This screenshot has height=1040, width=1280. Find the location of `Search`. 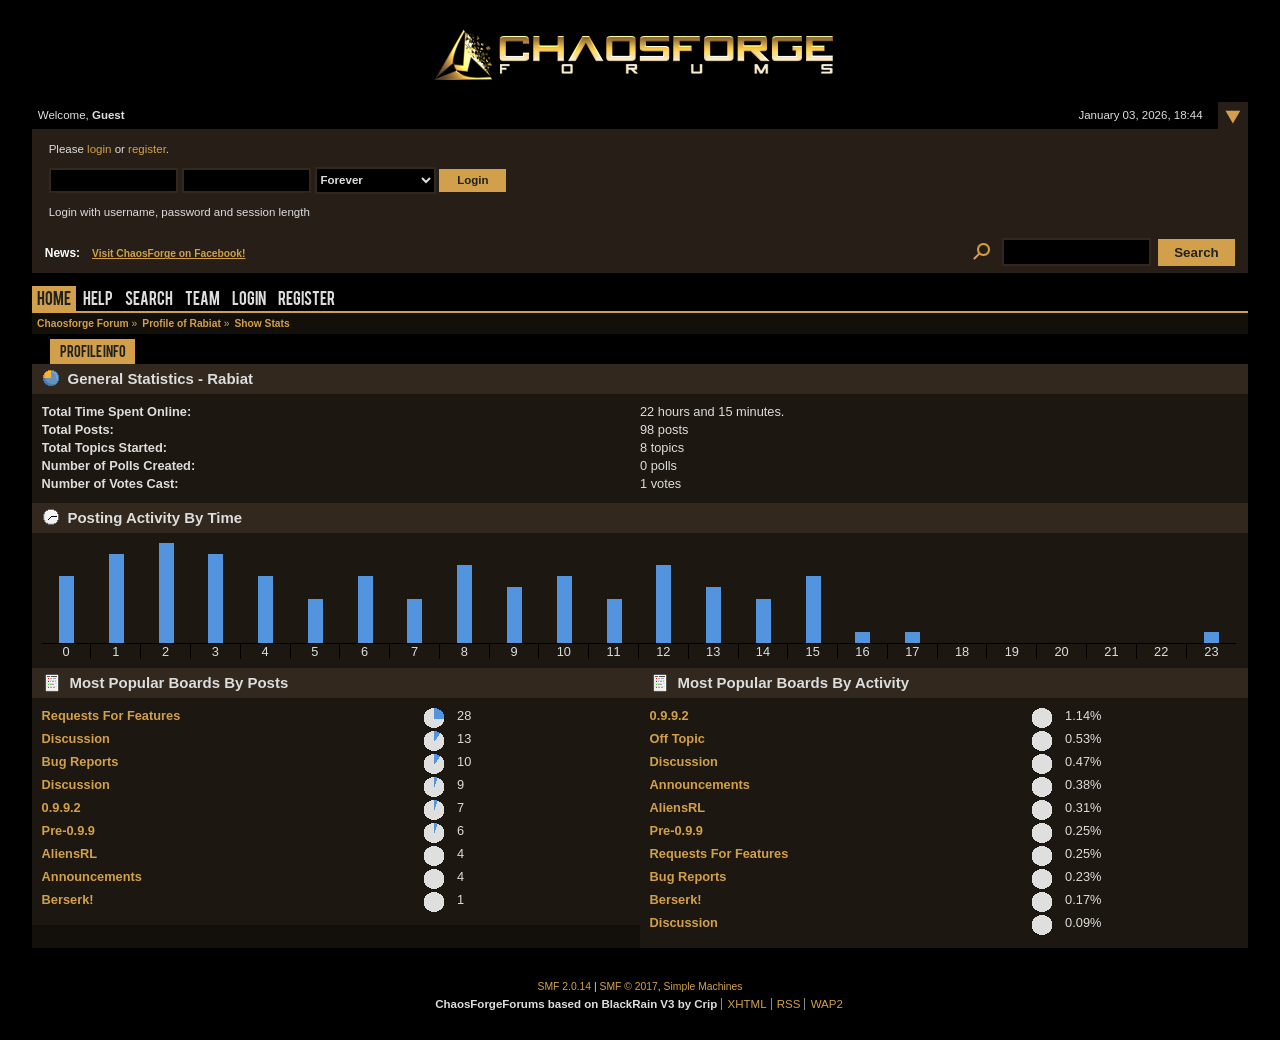

Search is located at coordinates (149, 300).